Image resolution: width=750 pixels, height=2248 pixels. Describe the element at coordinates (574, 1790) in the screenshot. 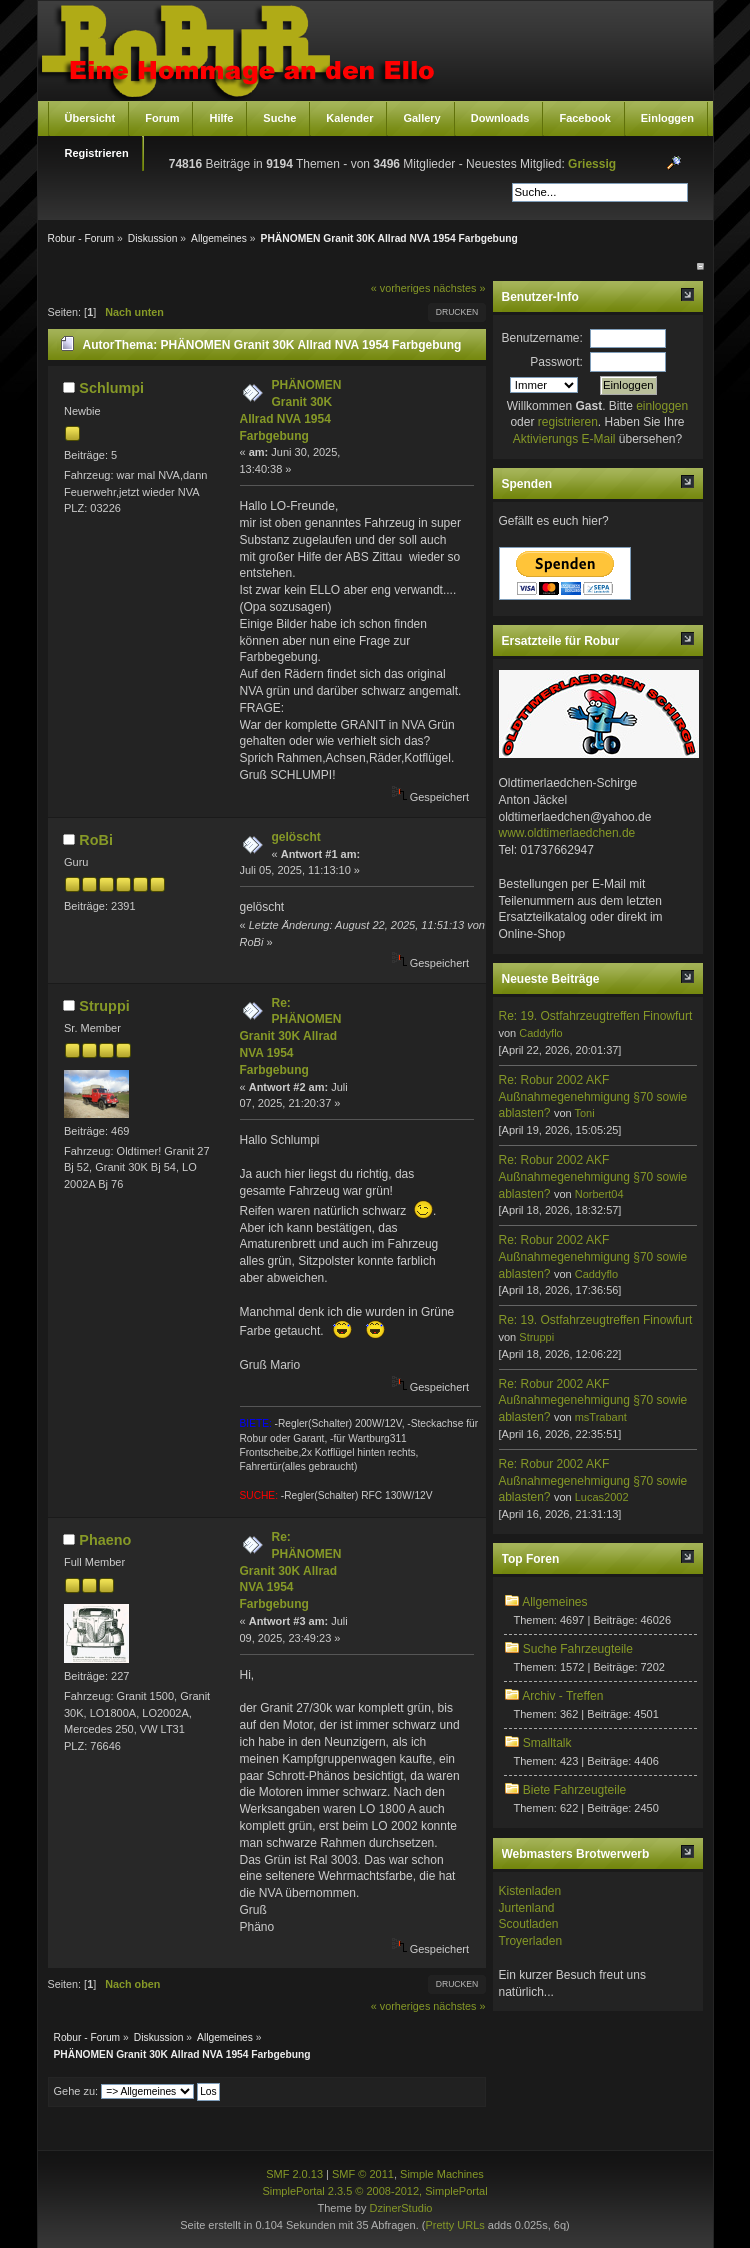

I see `Biete Fahrzeugteile` at that location.